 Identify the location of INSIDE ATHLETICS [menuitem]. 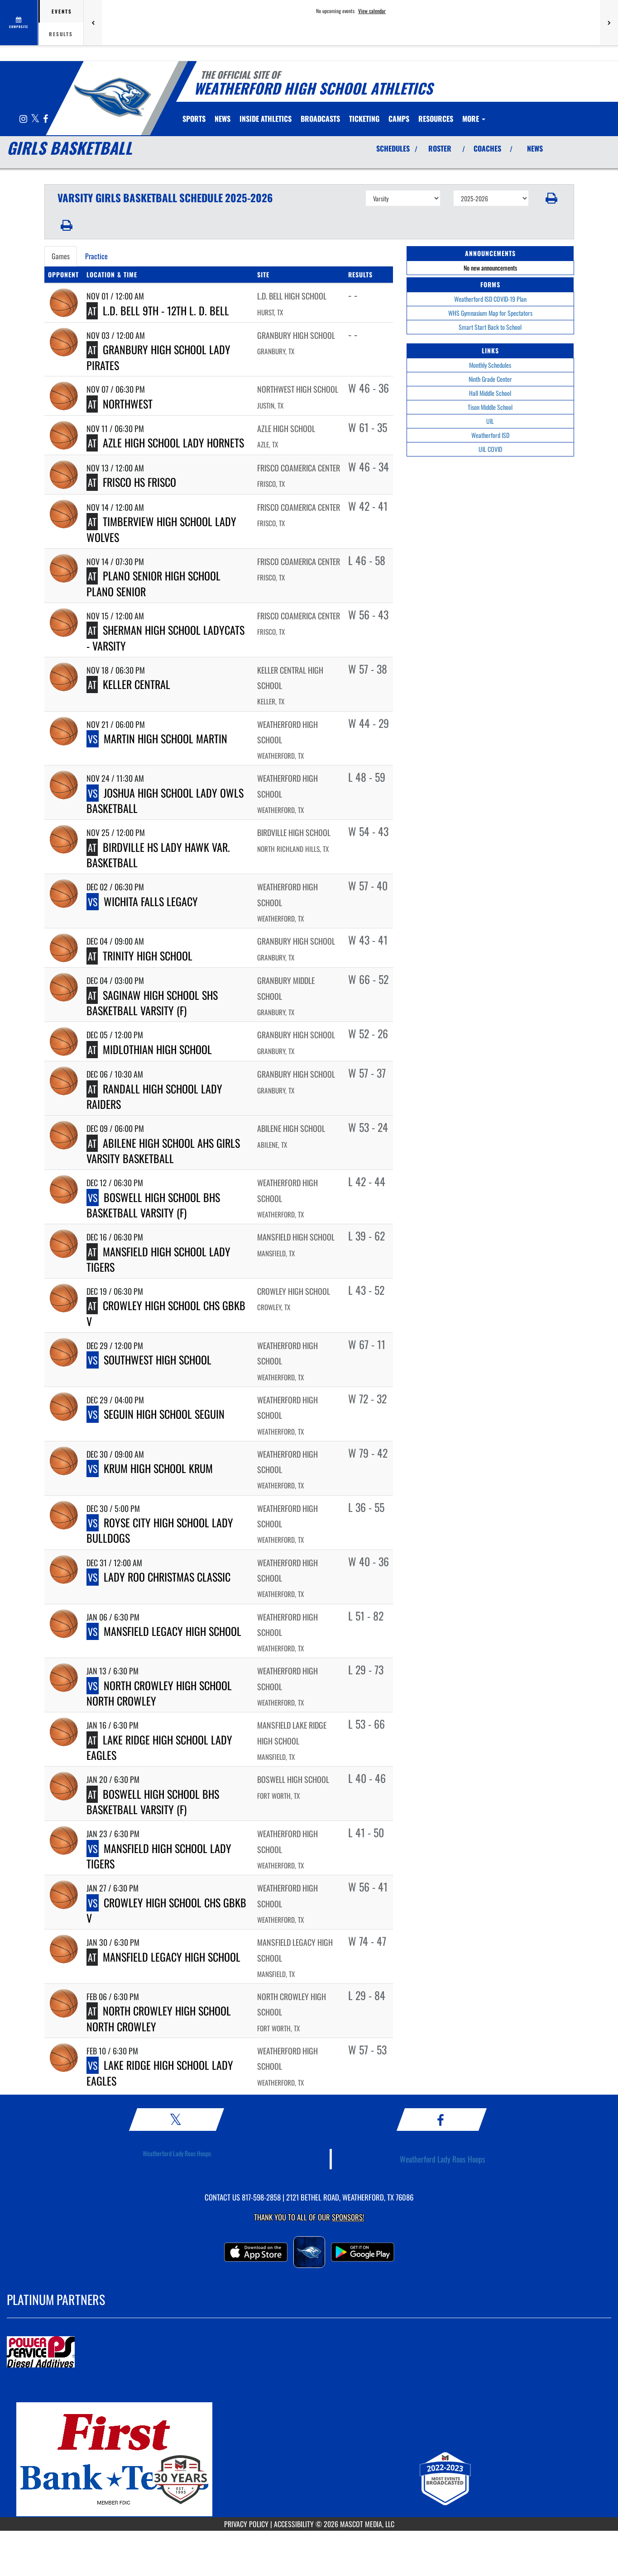
(266, 118).